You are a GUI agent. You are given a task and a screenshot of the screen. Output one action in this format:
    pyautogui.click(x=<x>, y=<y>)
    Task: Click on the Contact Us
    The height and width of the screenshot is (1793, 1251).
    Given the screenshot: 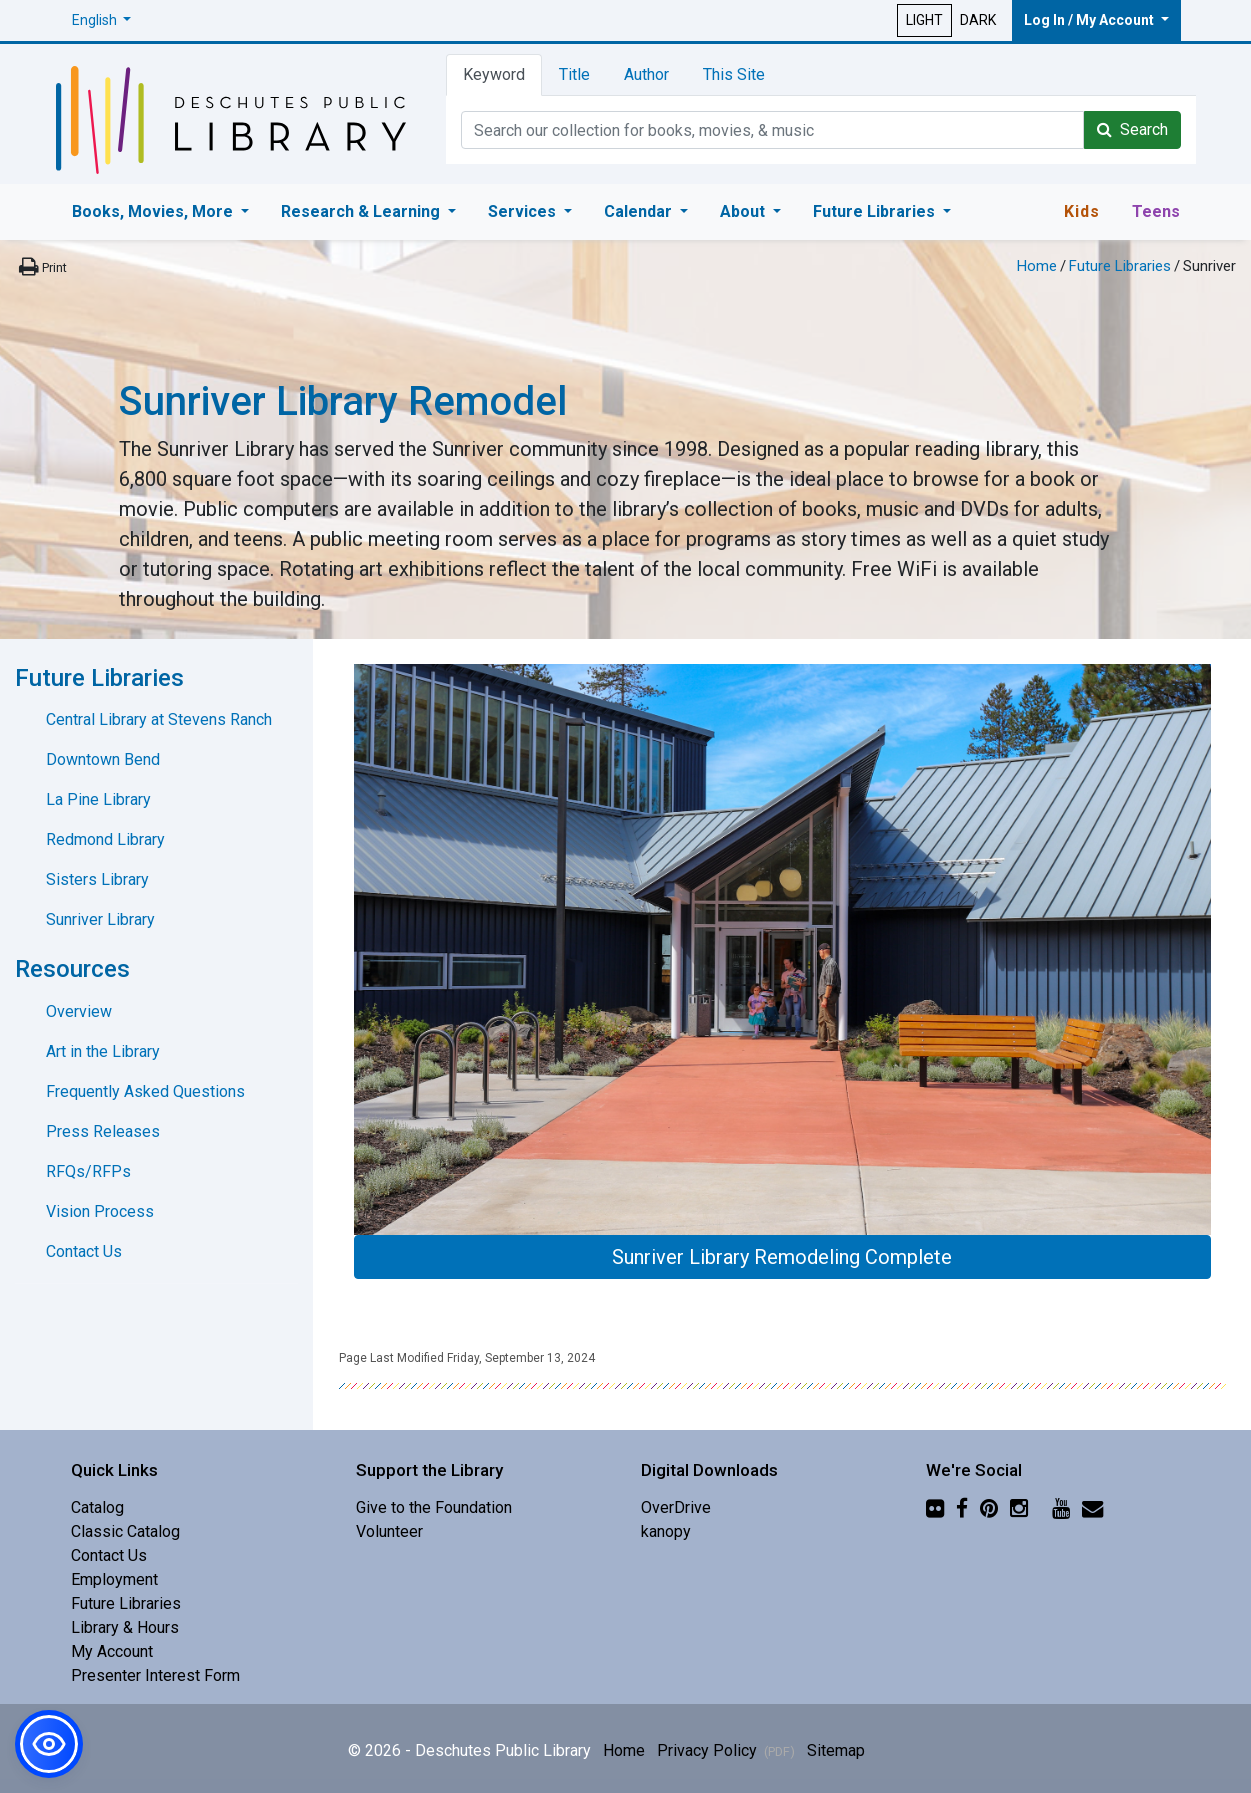 What is the action you would take?
    pyautogui.click(x=84, y=1251)
    